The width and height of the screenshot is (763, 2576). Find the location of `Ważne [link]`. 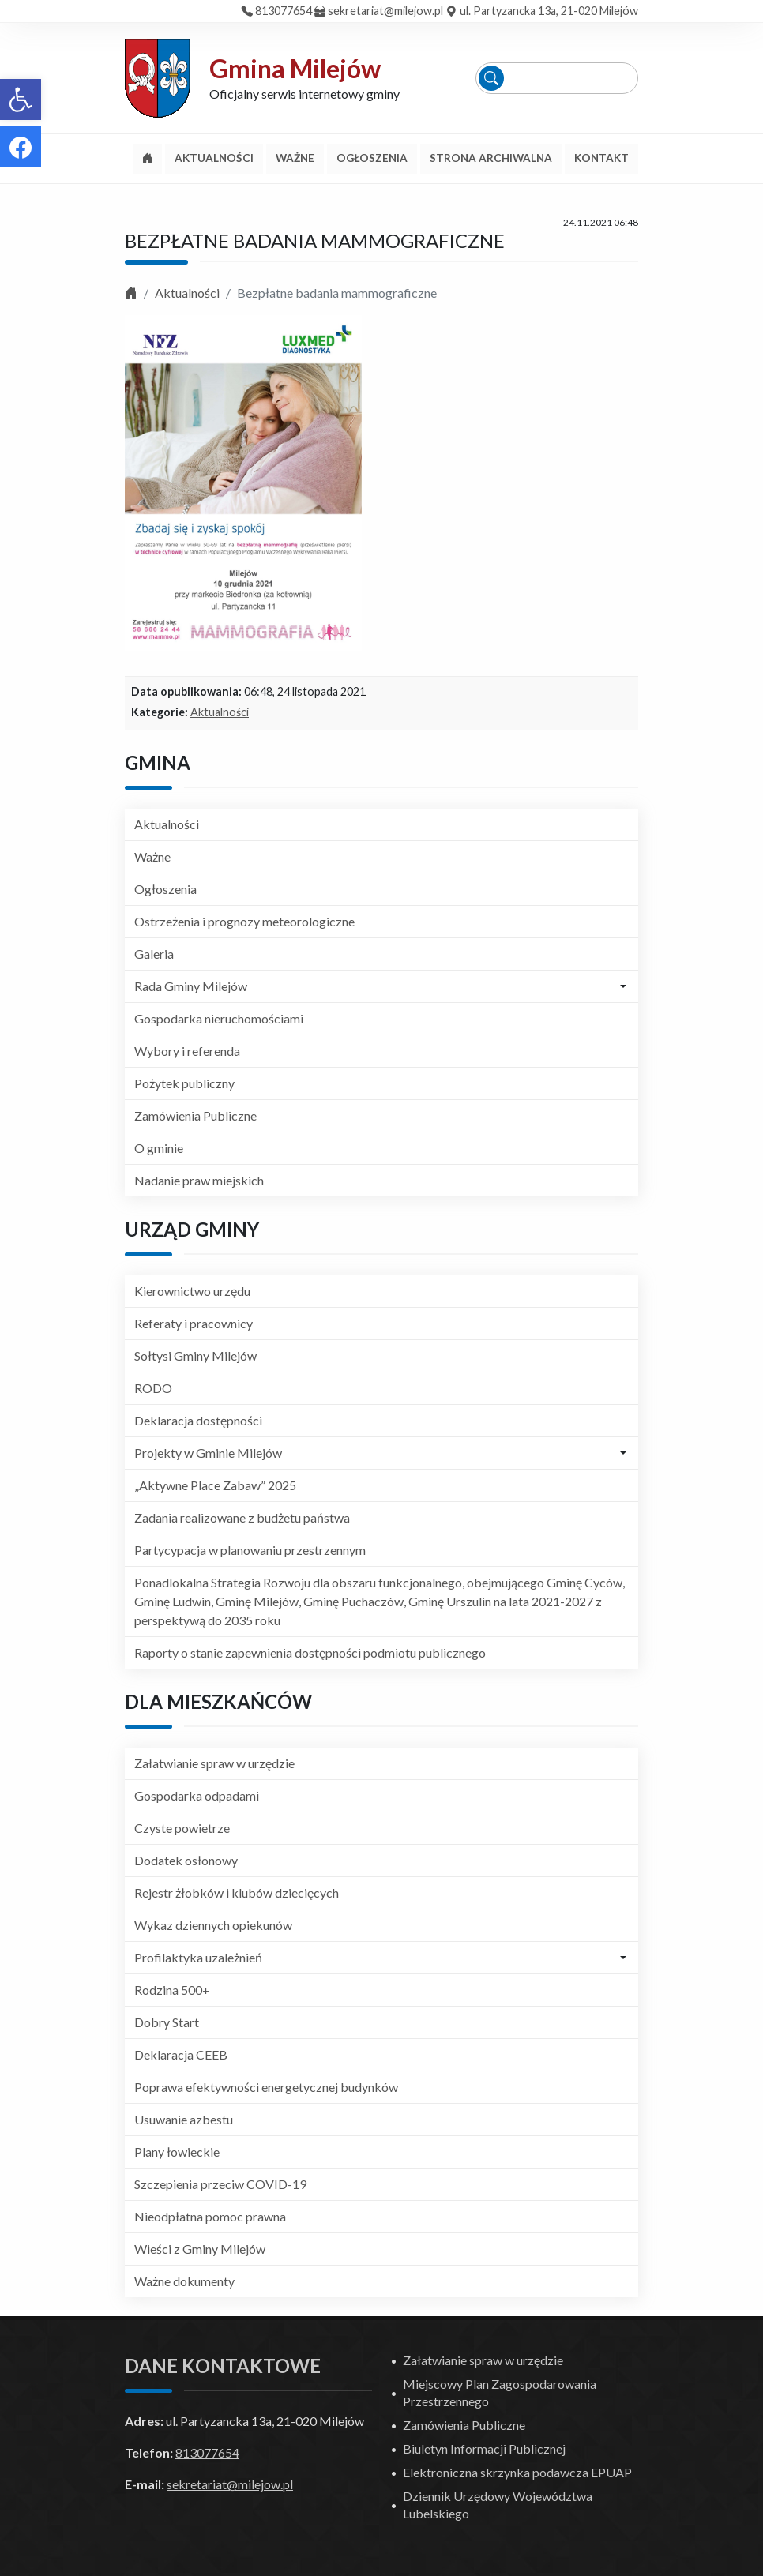

Ważne [link] is located at coordinates (152, 856).